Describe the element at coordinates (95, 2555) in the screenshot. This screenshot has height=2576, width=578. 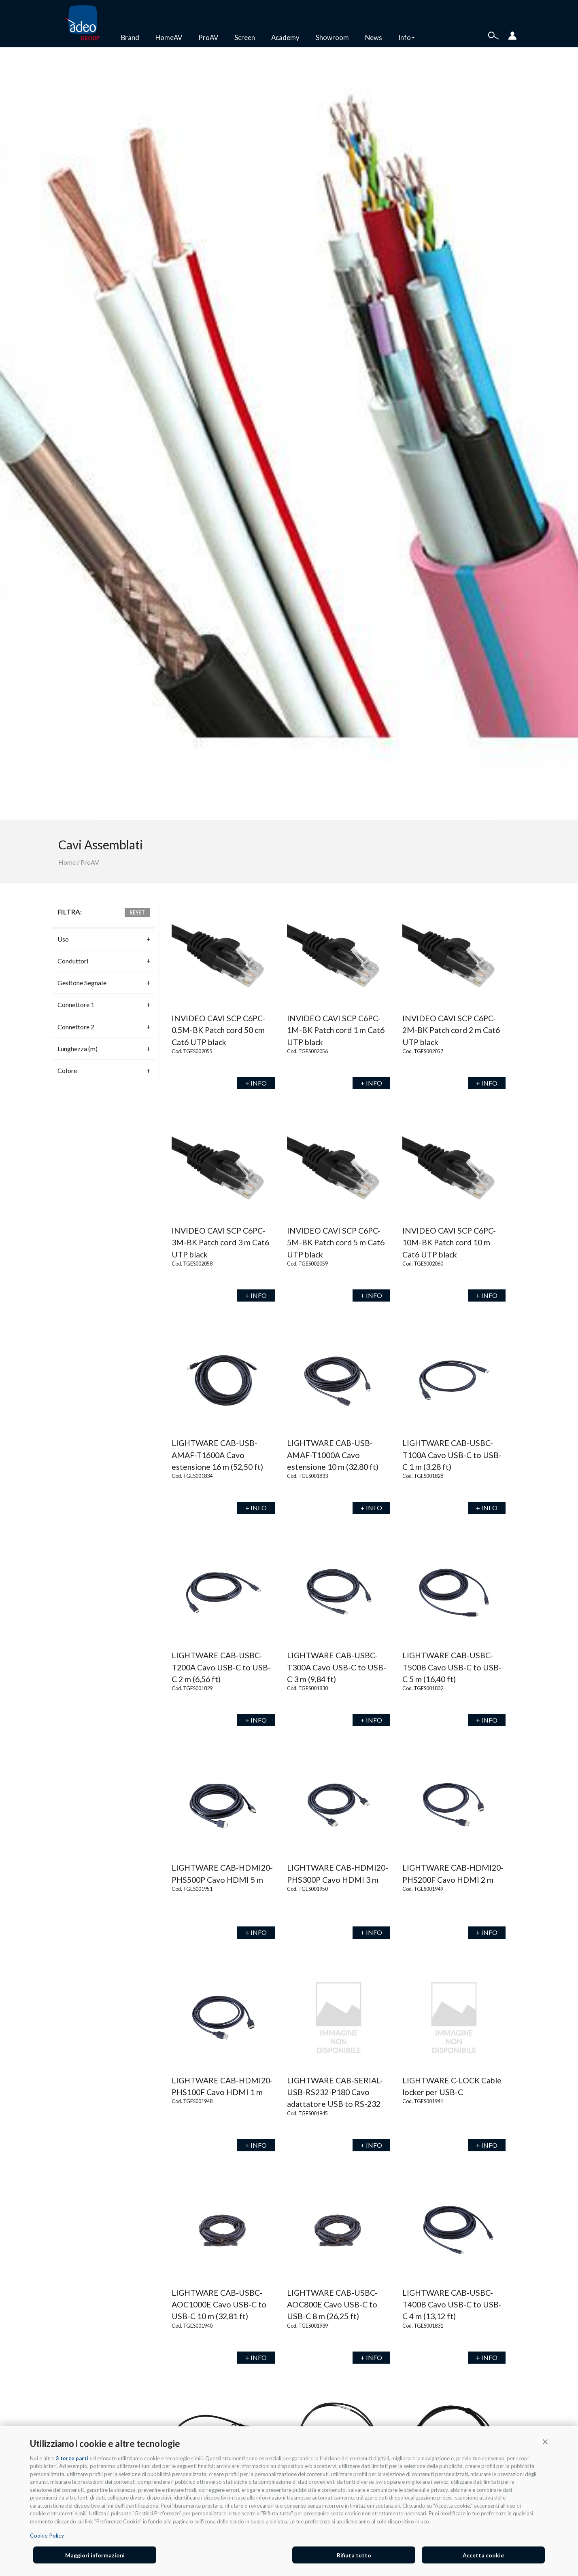
I see `Maggiori informazioni` at that location.